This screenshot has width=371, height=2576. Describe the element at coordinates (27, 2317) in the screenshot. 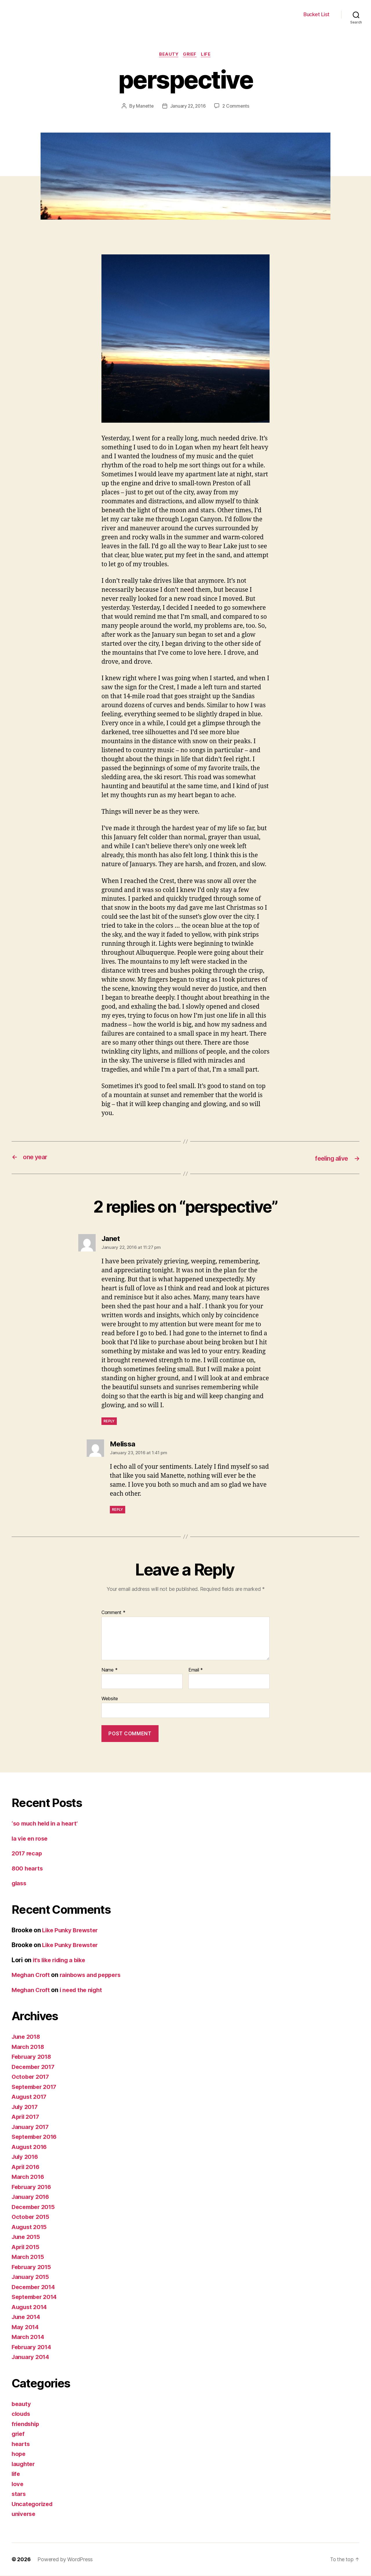

I see `June 2014` at that location.